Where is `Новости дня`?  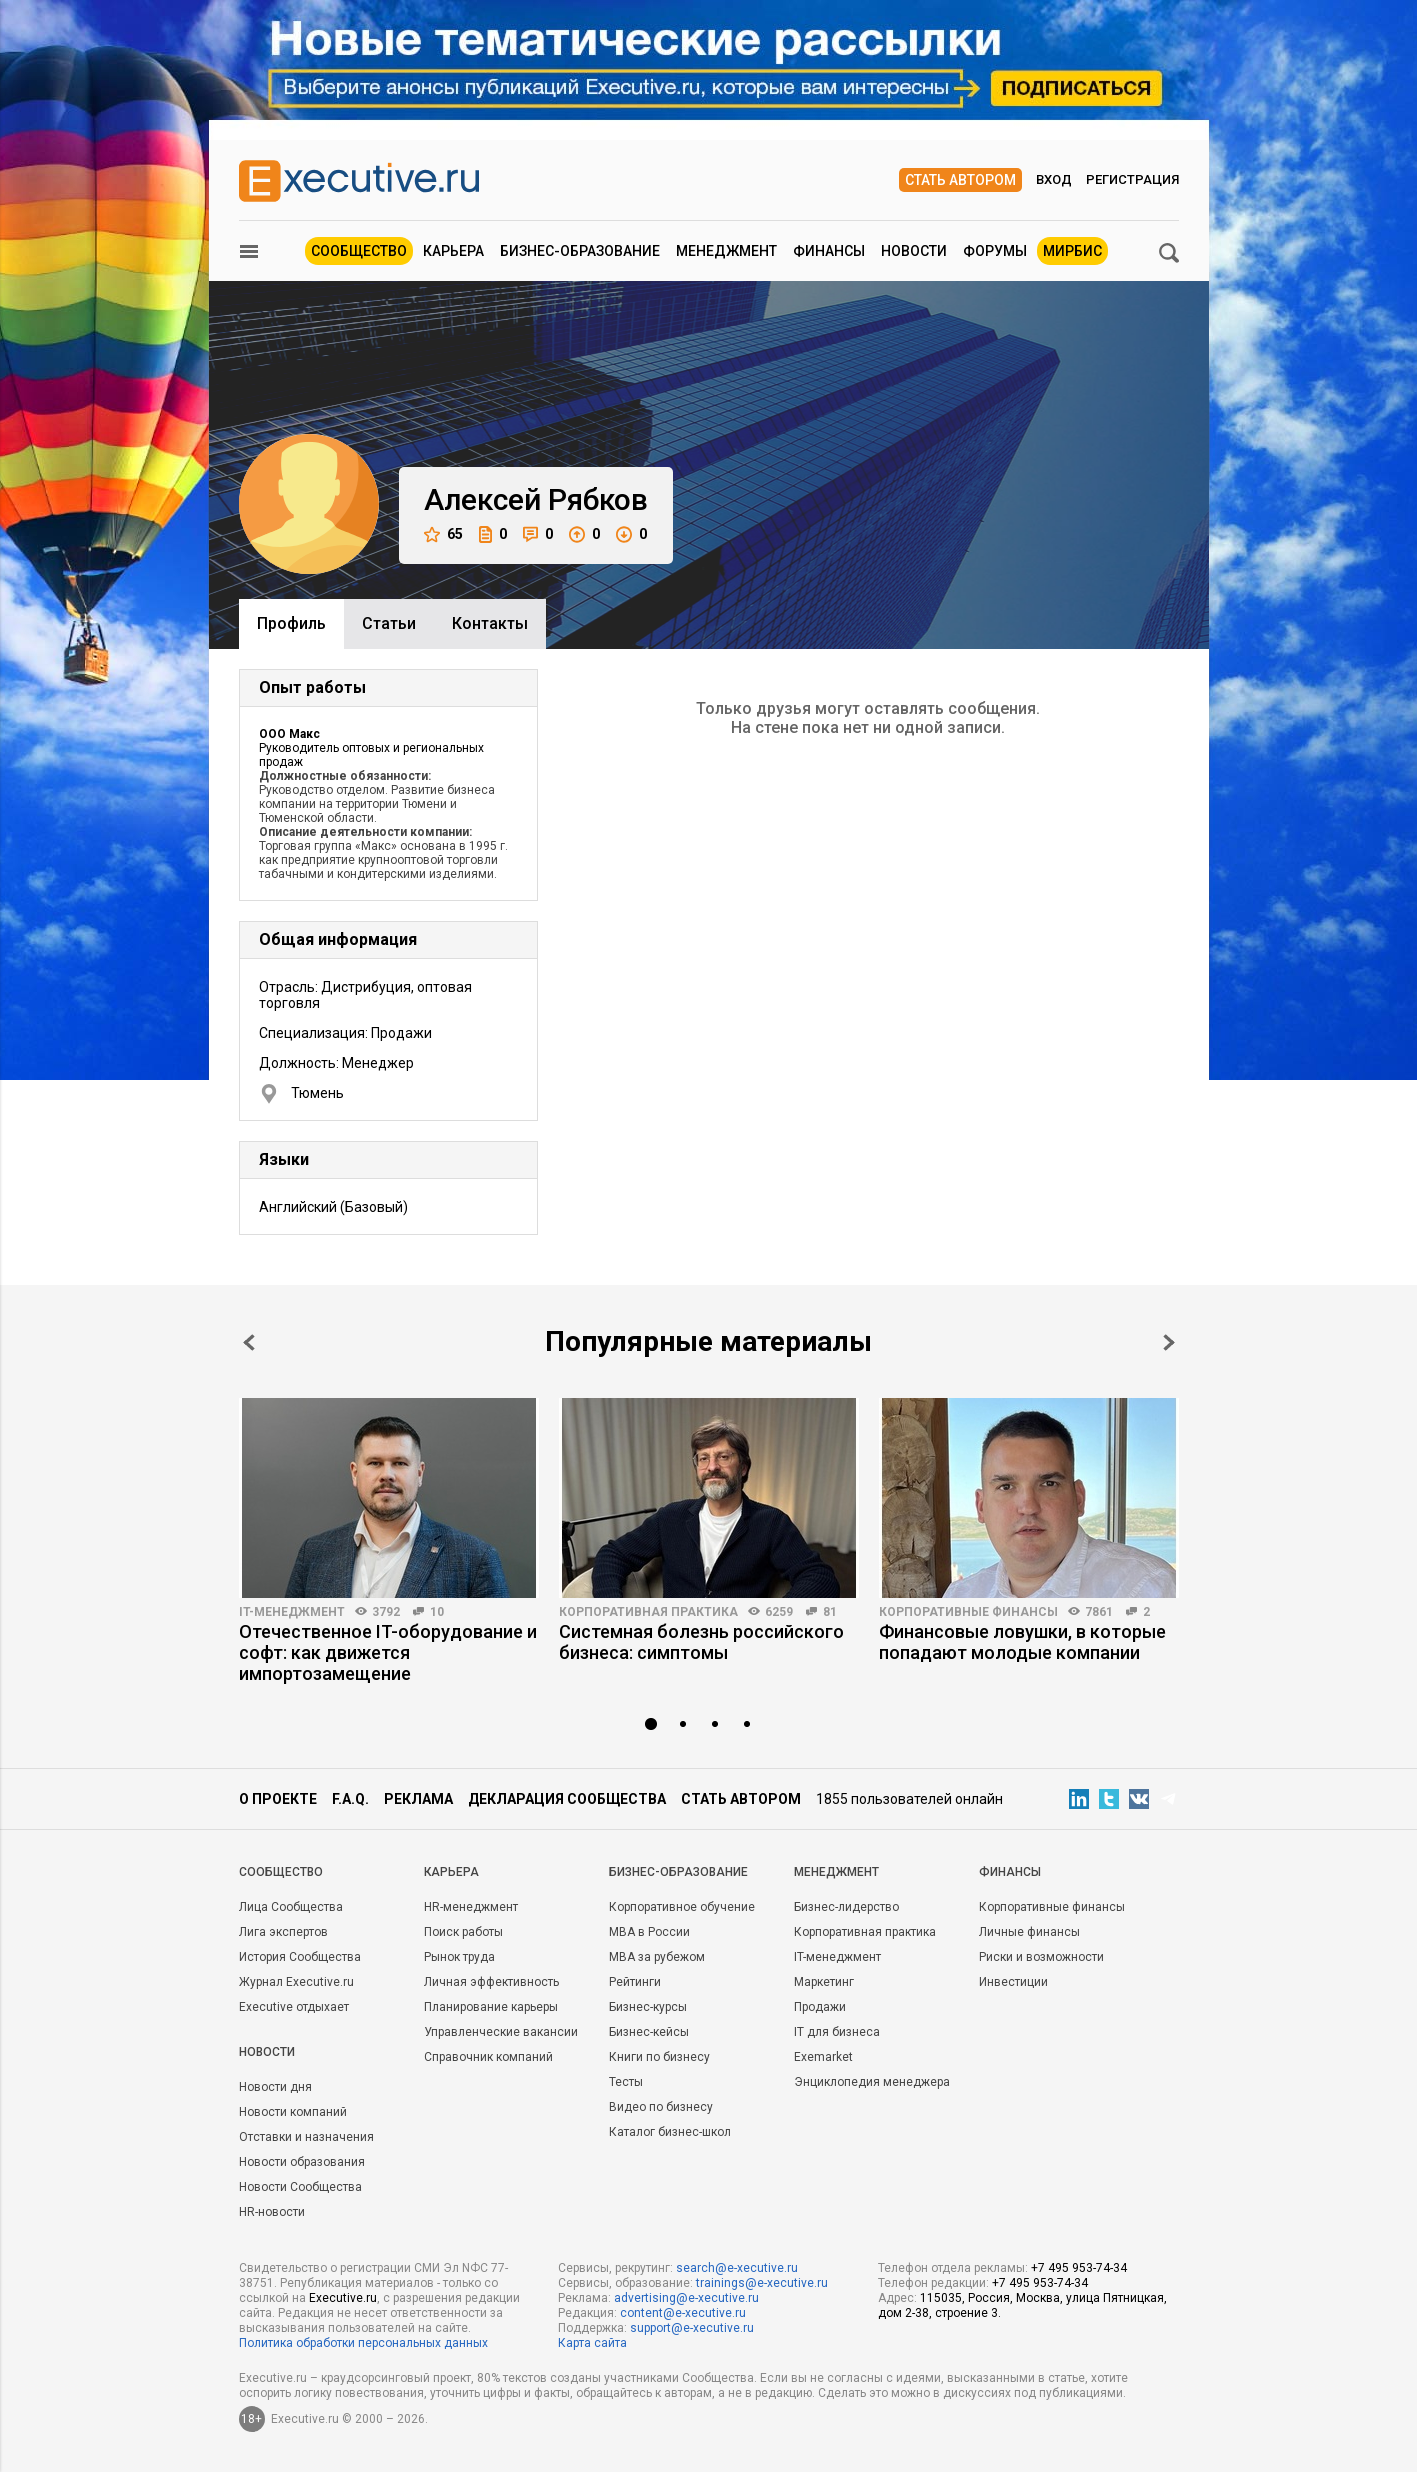
Новости дня is located at coordinates (275, 2087).